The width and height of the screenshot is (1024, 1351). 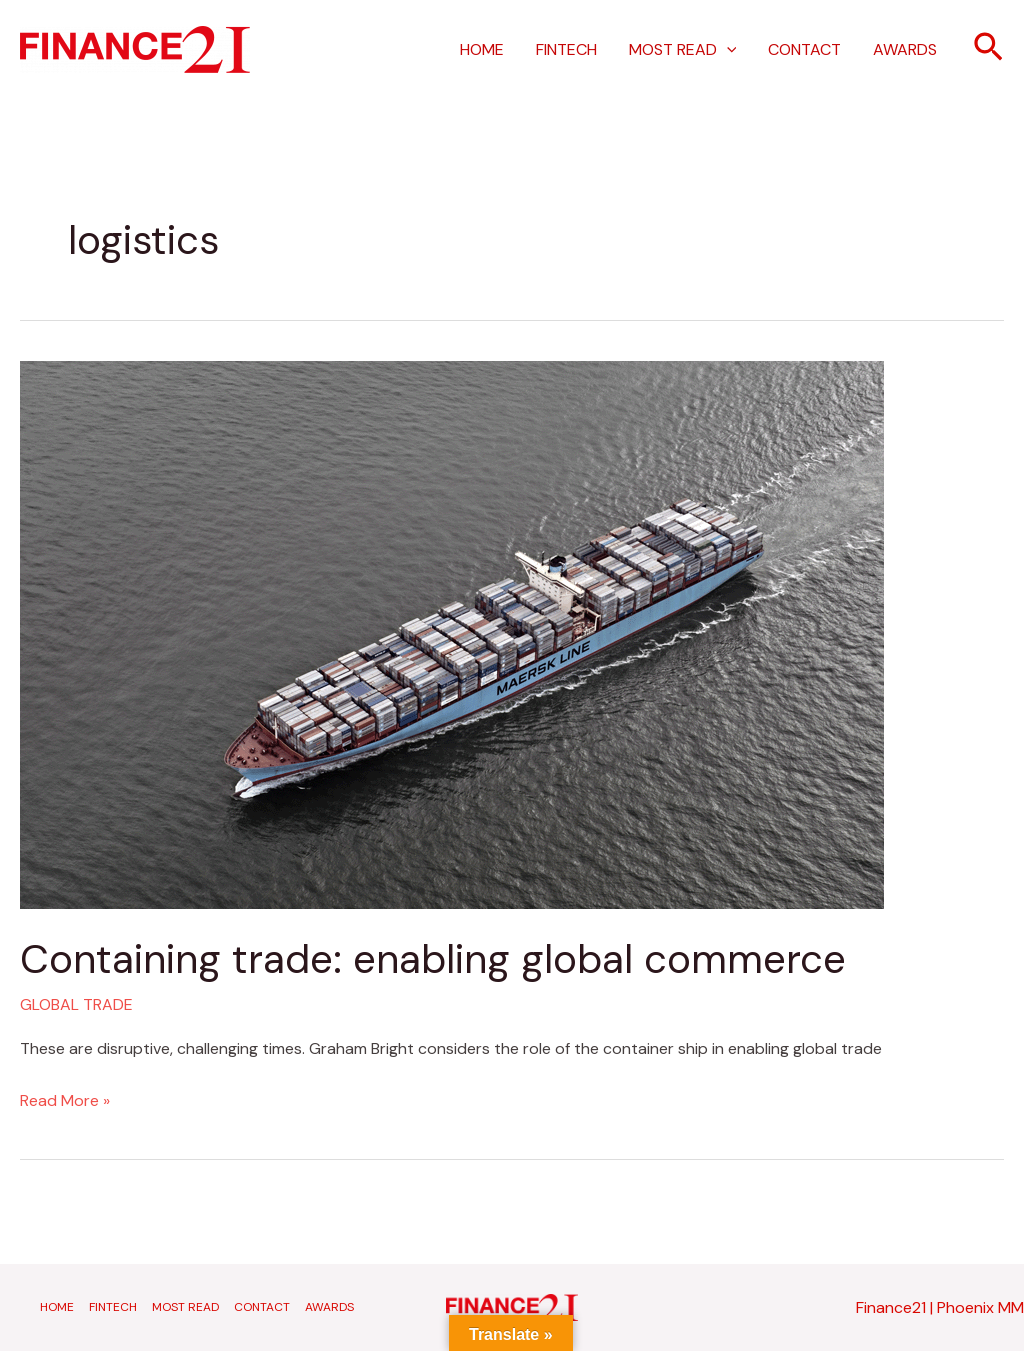 I want to click on CONTACT, so click(x=804, y=49).